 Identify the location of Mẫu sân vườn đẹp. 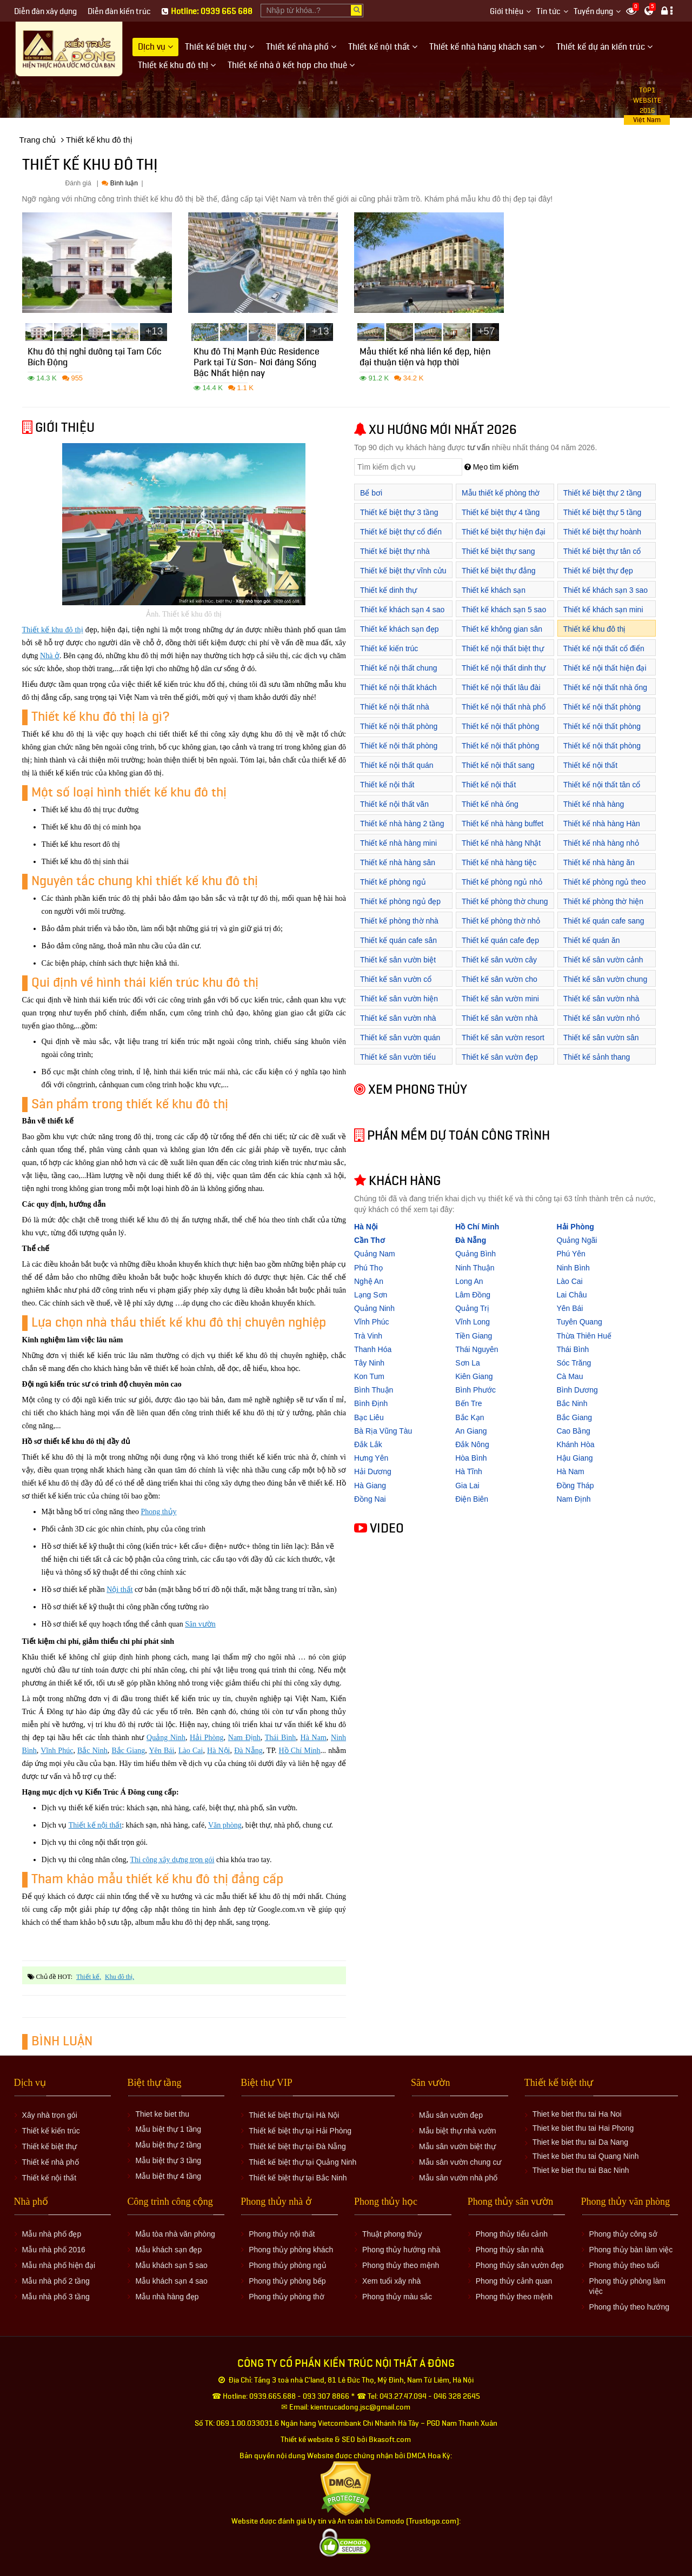
(451, 2115).